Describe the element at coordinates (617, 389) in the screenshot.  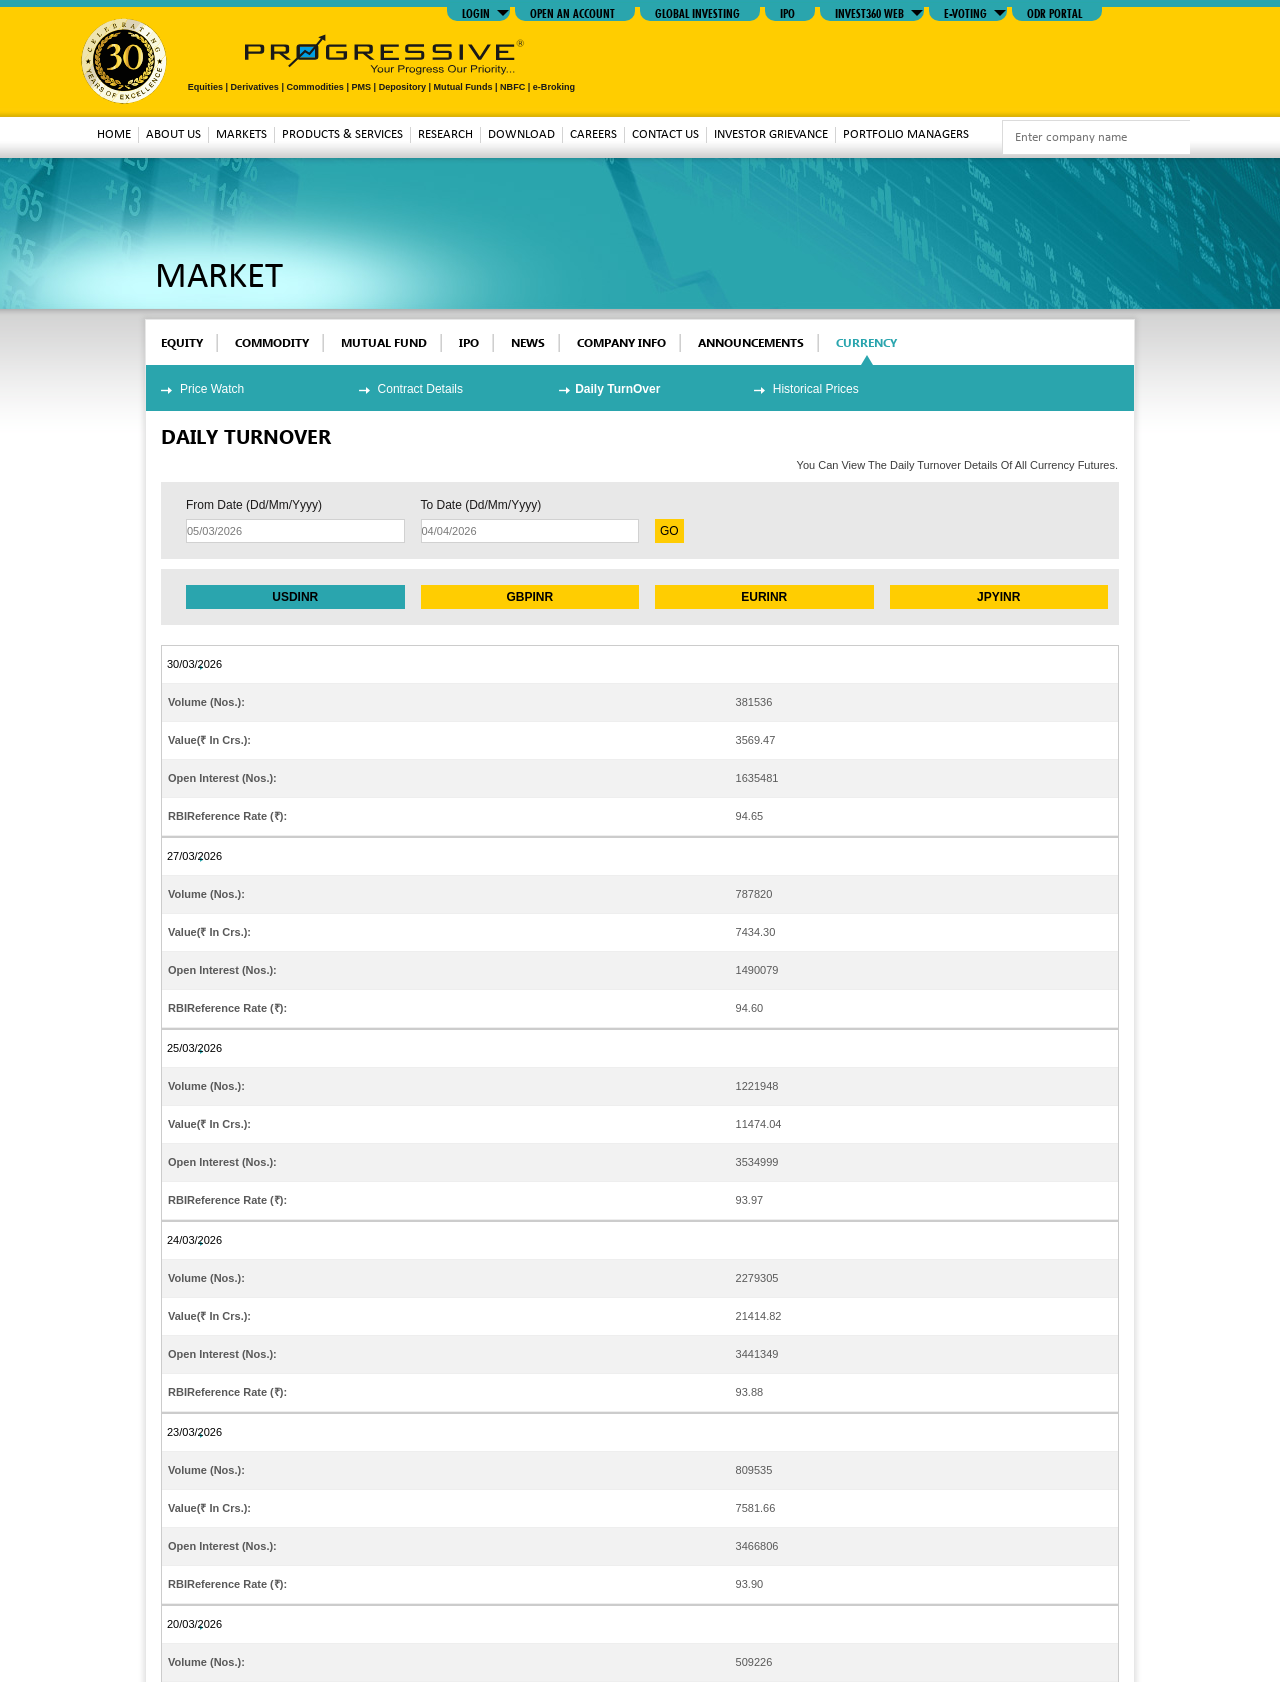
I see `Daily TurnOver` at that location.